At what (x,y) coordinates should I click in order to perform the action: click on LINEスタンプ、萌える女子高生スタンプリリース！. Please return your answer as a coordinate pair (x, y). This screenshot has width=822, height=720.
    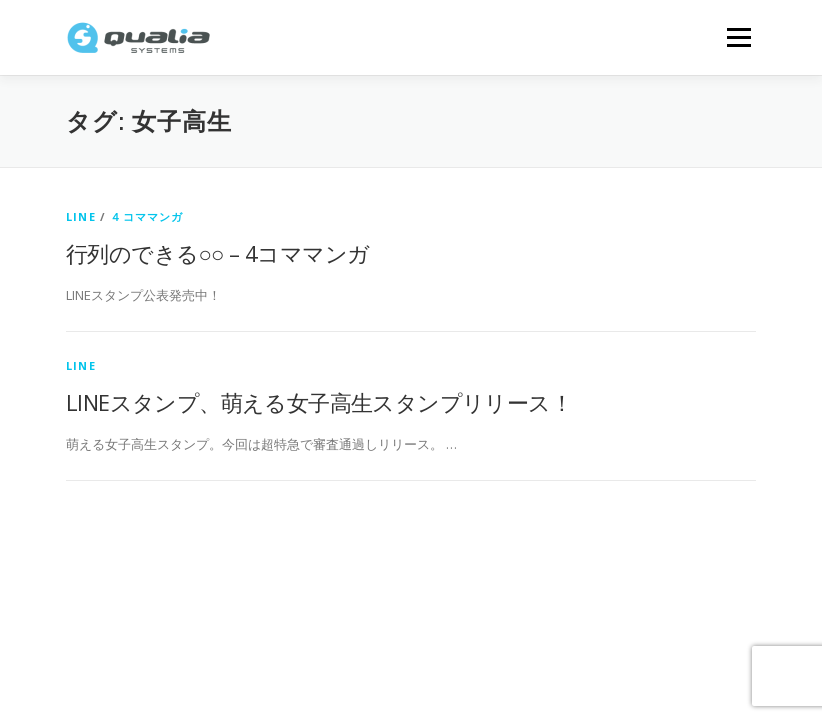
    Looking at the image, I should click on (319, 402).